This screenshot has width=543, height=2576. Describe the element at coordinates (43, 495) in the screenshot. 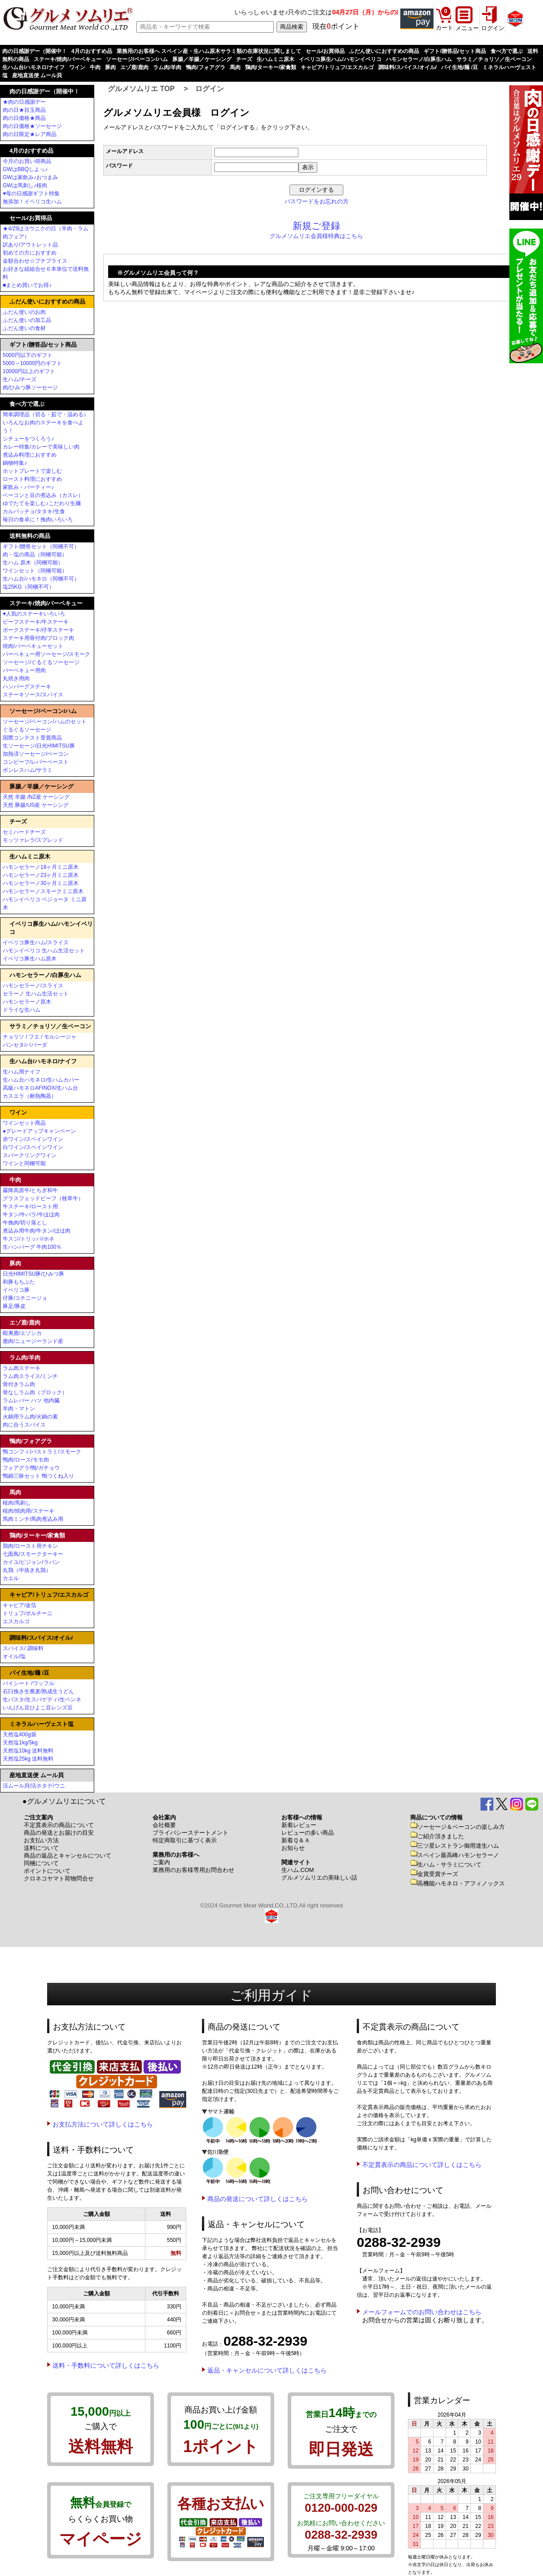

I see `ベーコンと豆の煮込み（カスレ）` at that location.